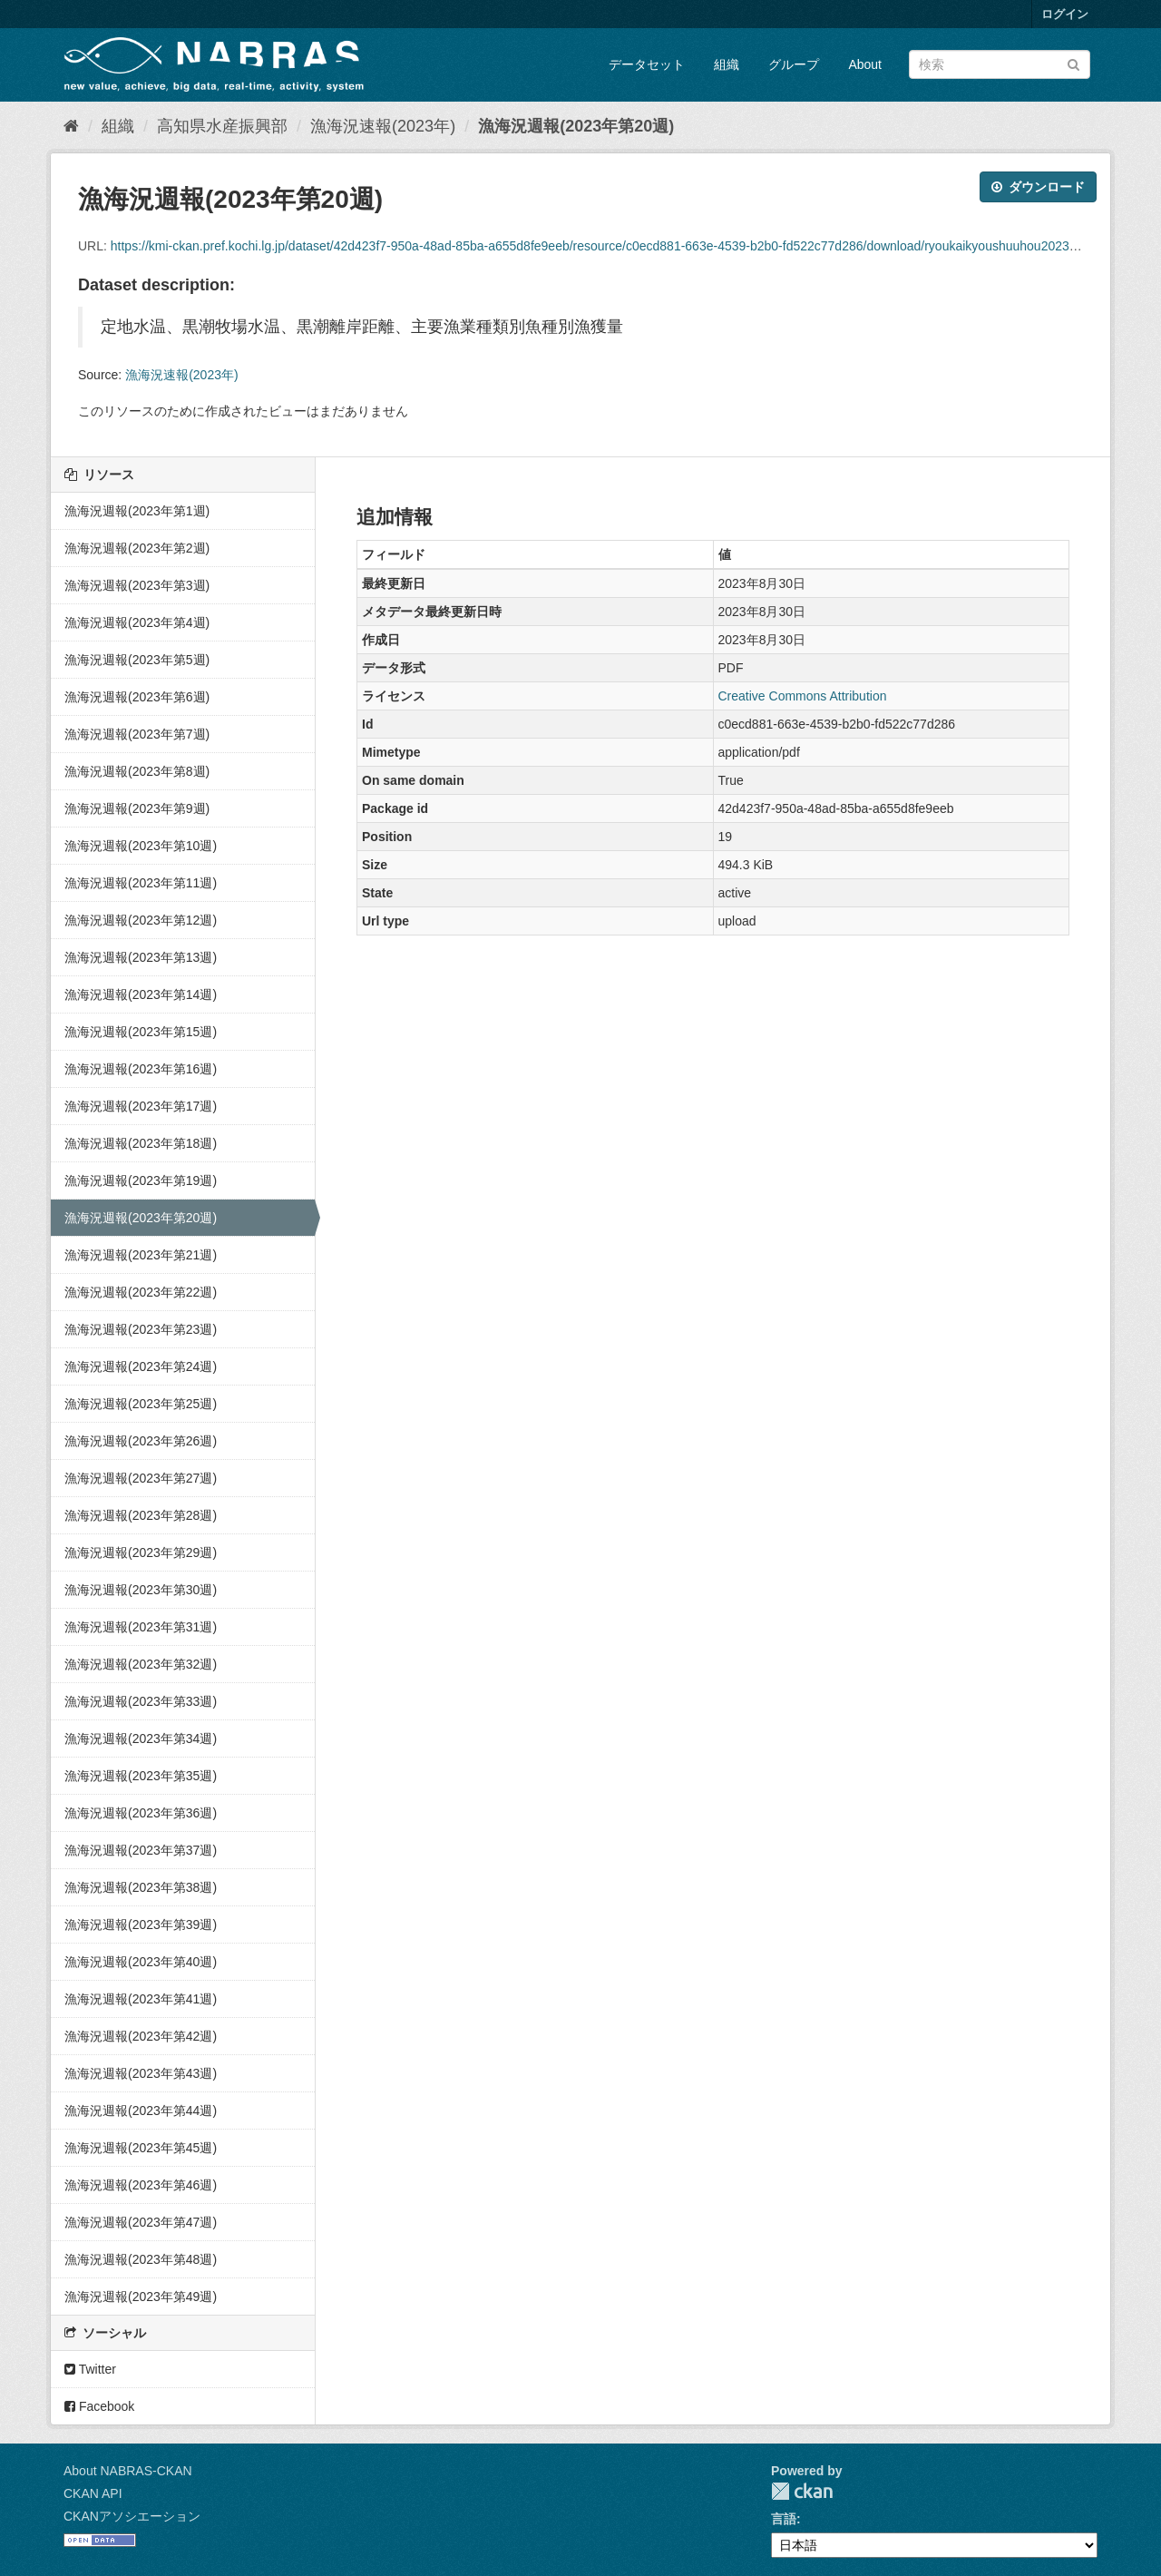 Image resolution: width=1161 pixels, height=2576 pixels. I want to click on 漁海況週報(2023年第28週), so click(140, 1515).